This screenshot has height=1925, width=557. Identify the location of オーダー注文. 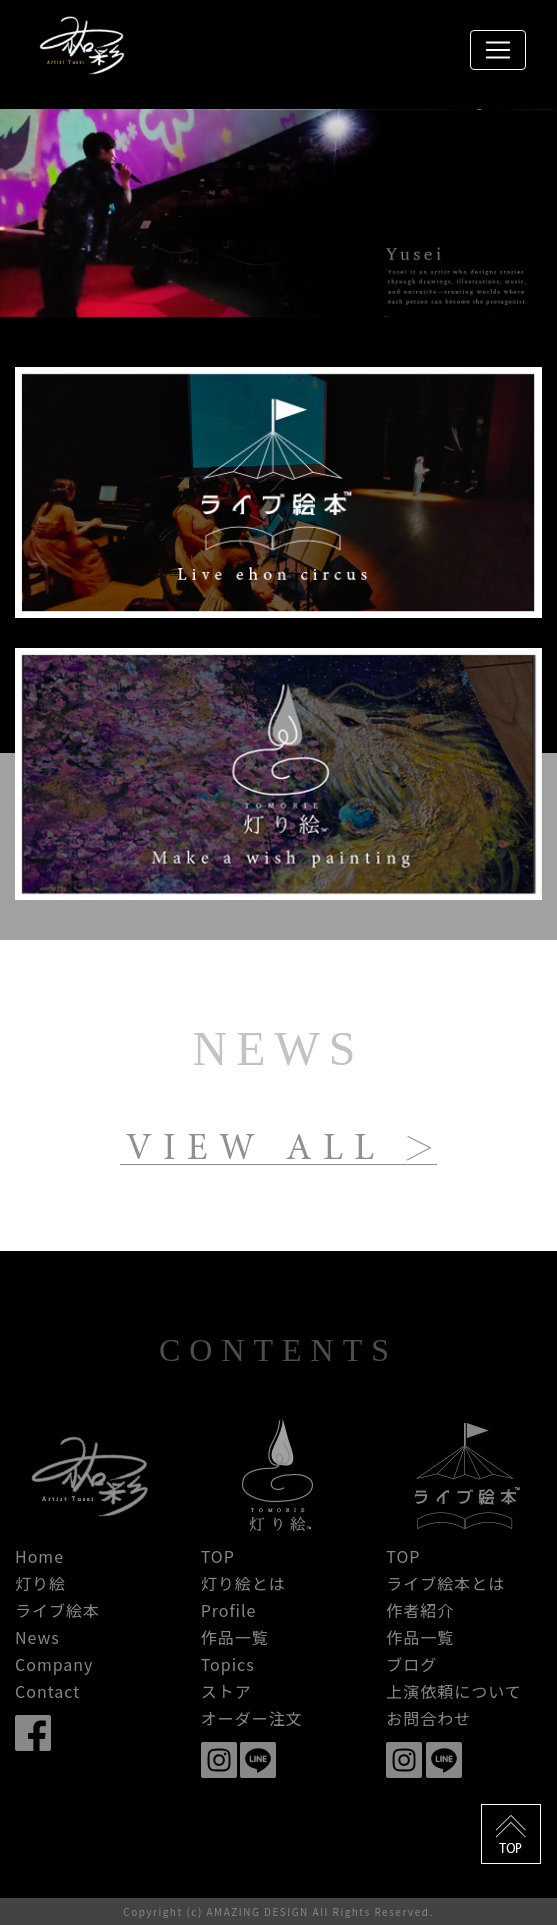
(252, 1718).